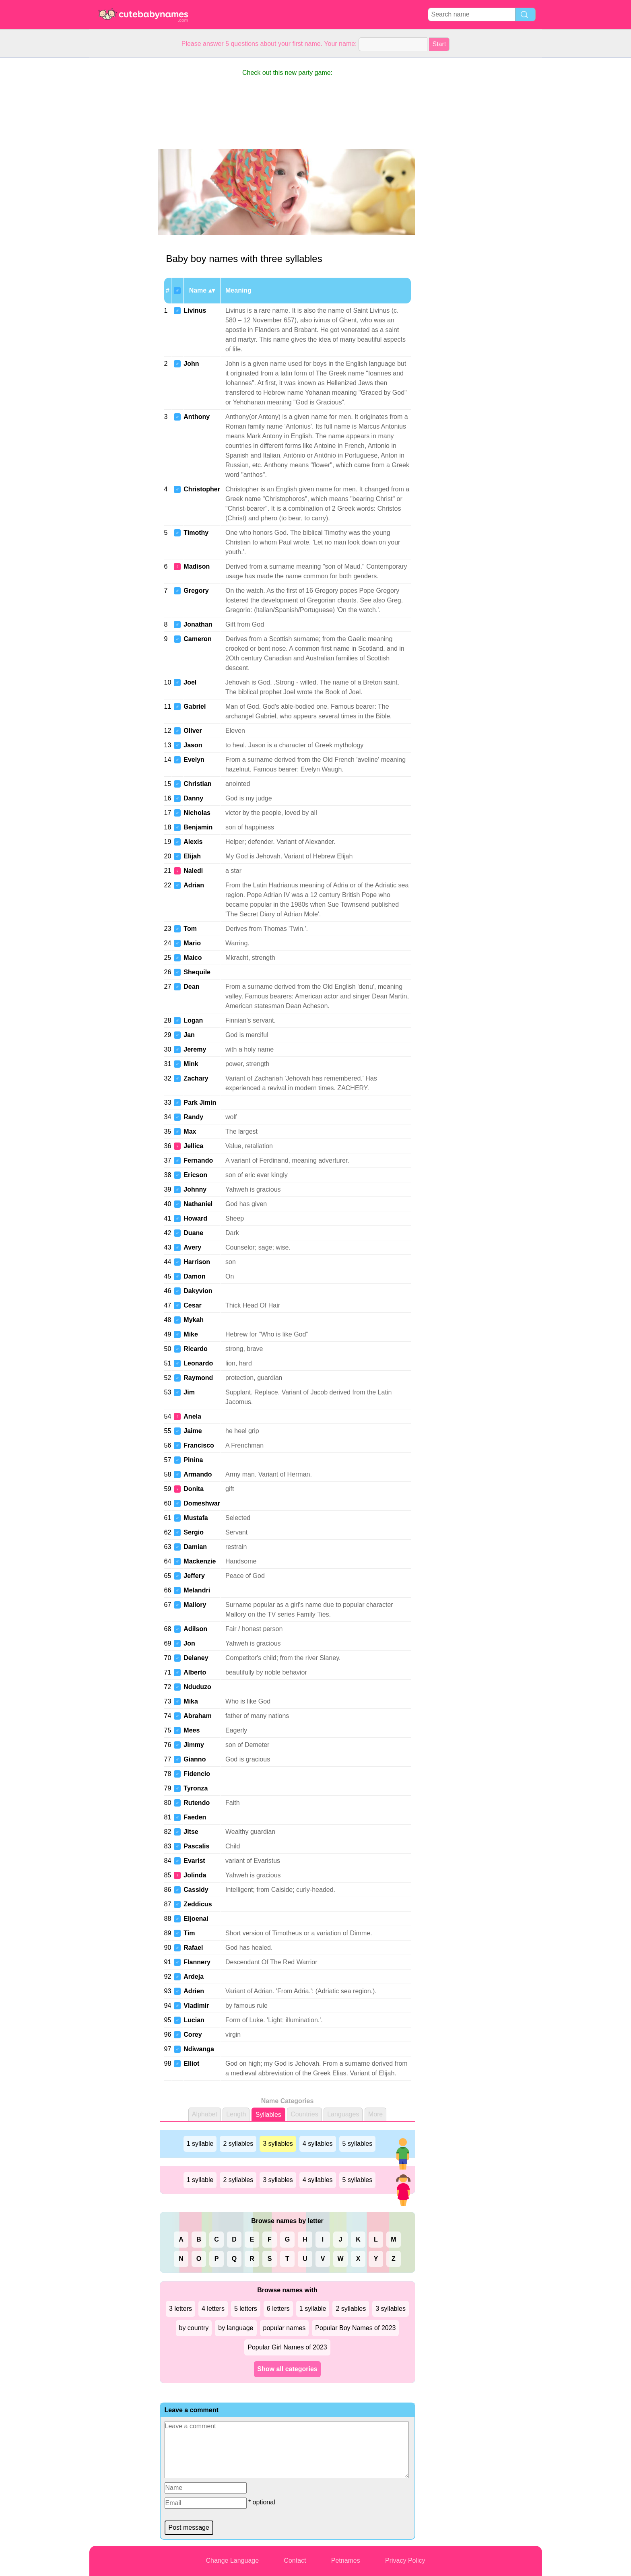  What do you see at coordinates (202, 1503) in the screenshot?
I see `Domeshwar` at bounding box center [202, 1503].